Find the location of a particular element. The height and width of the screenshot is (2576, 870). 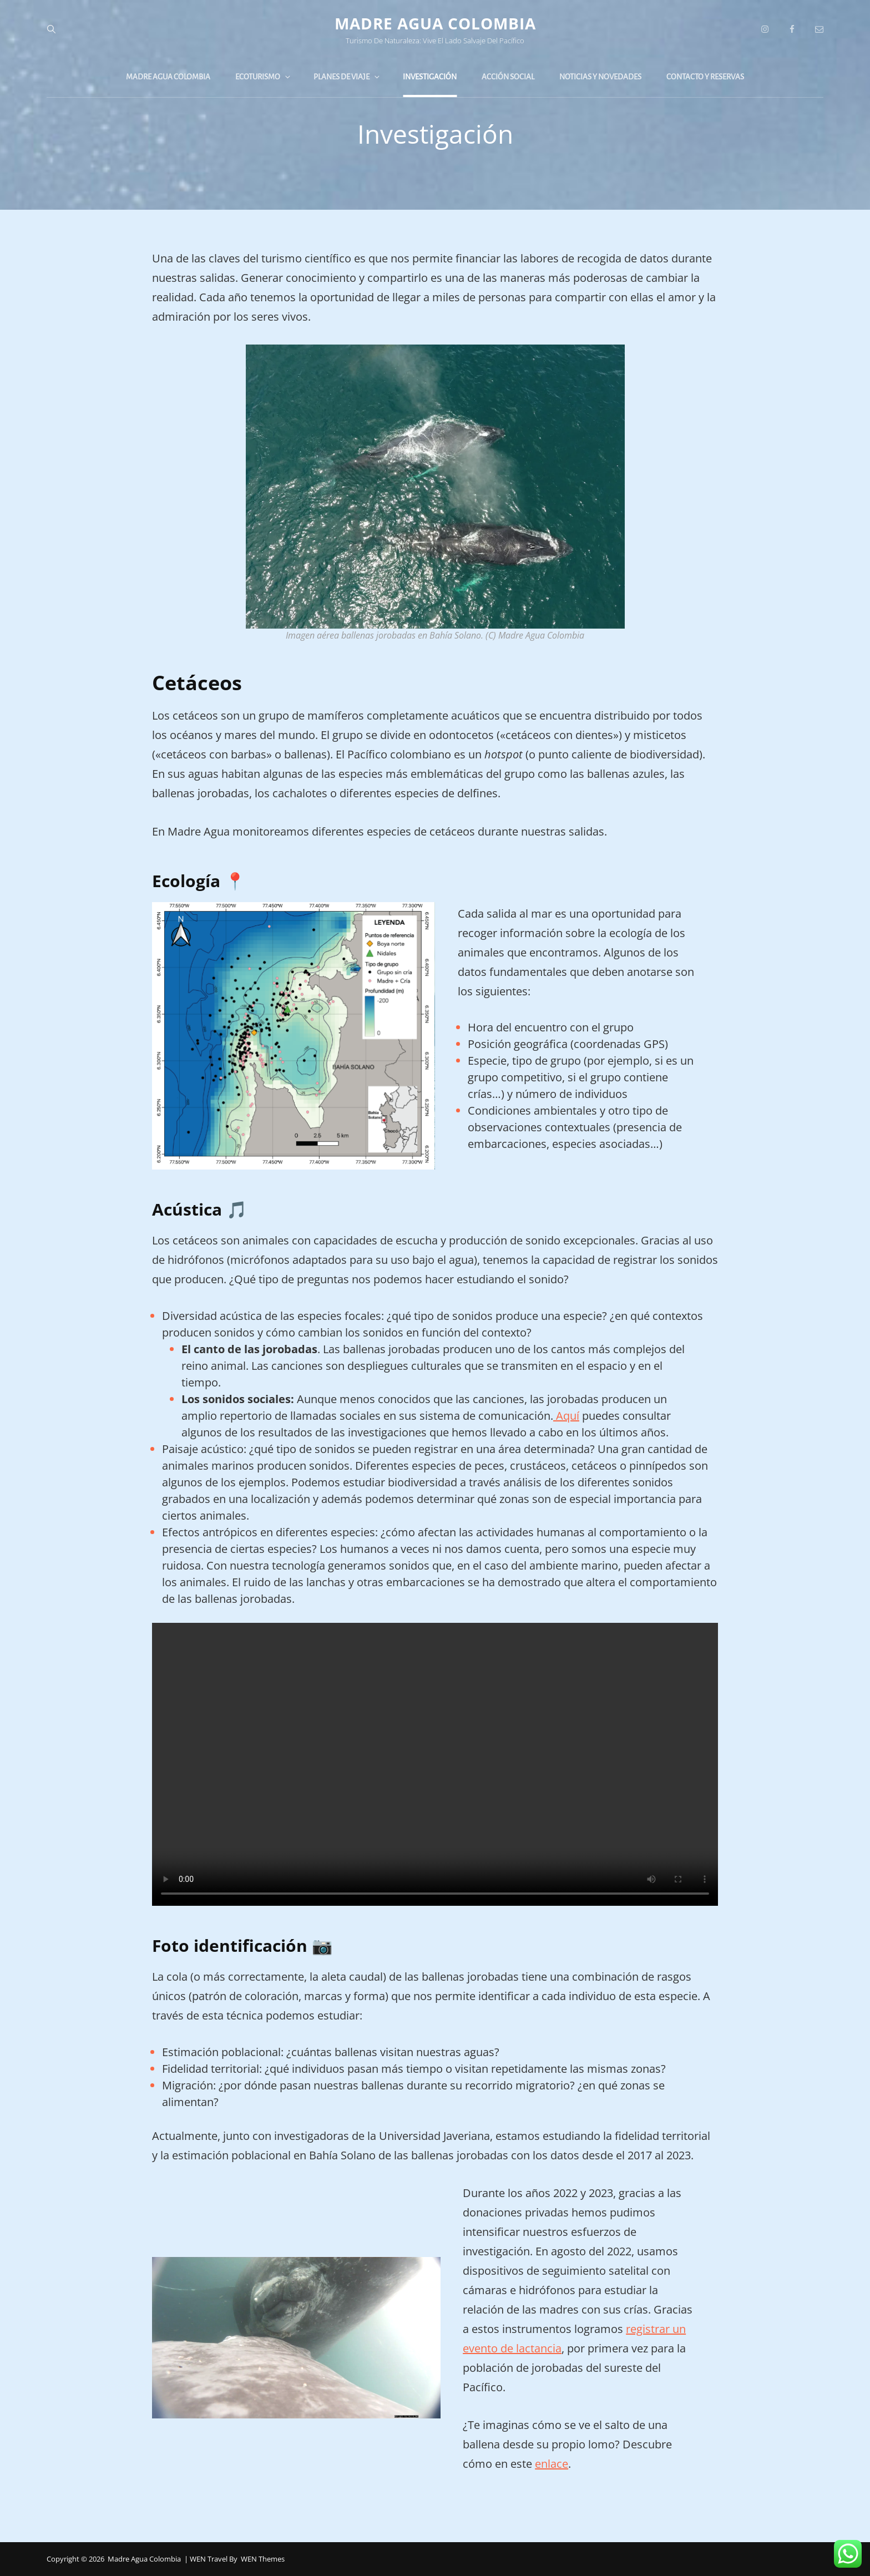

enlace is located at coordinates (551, 2463).